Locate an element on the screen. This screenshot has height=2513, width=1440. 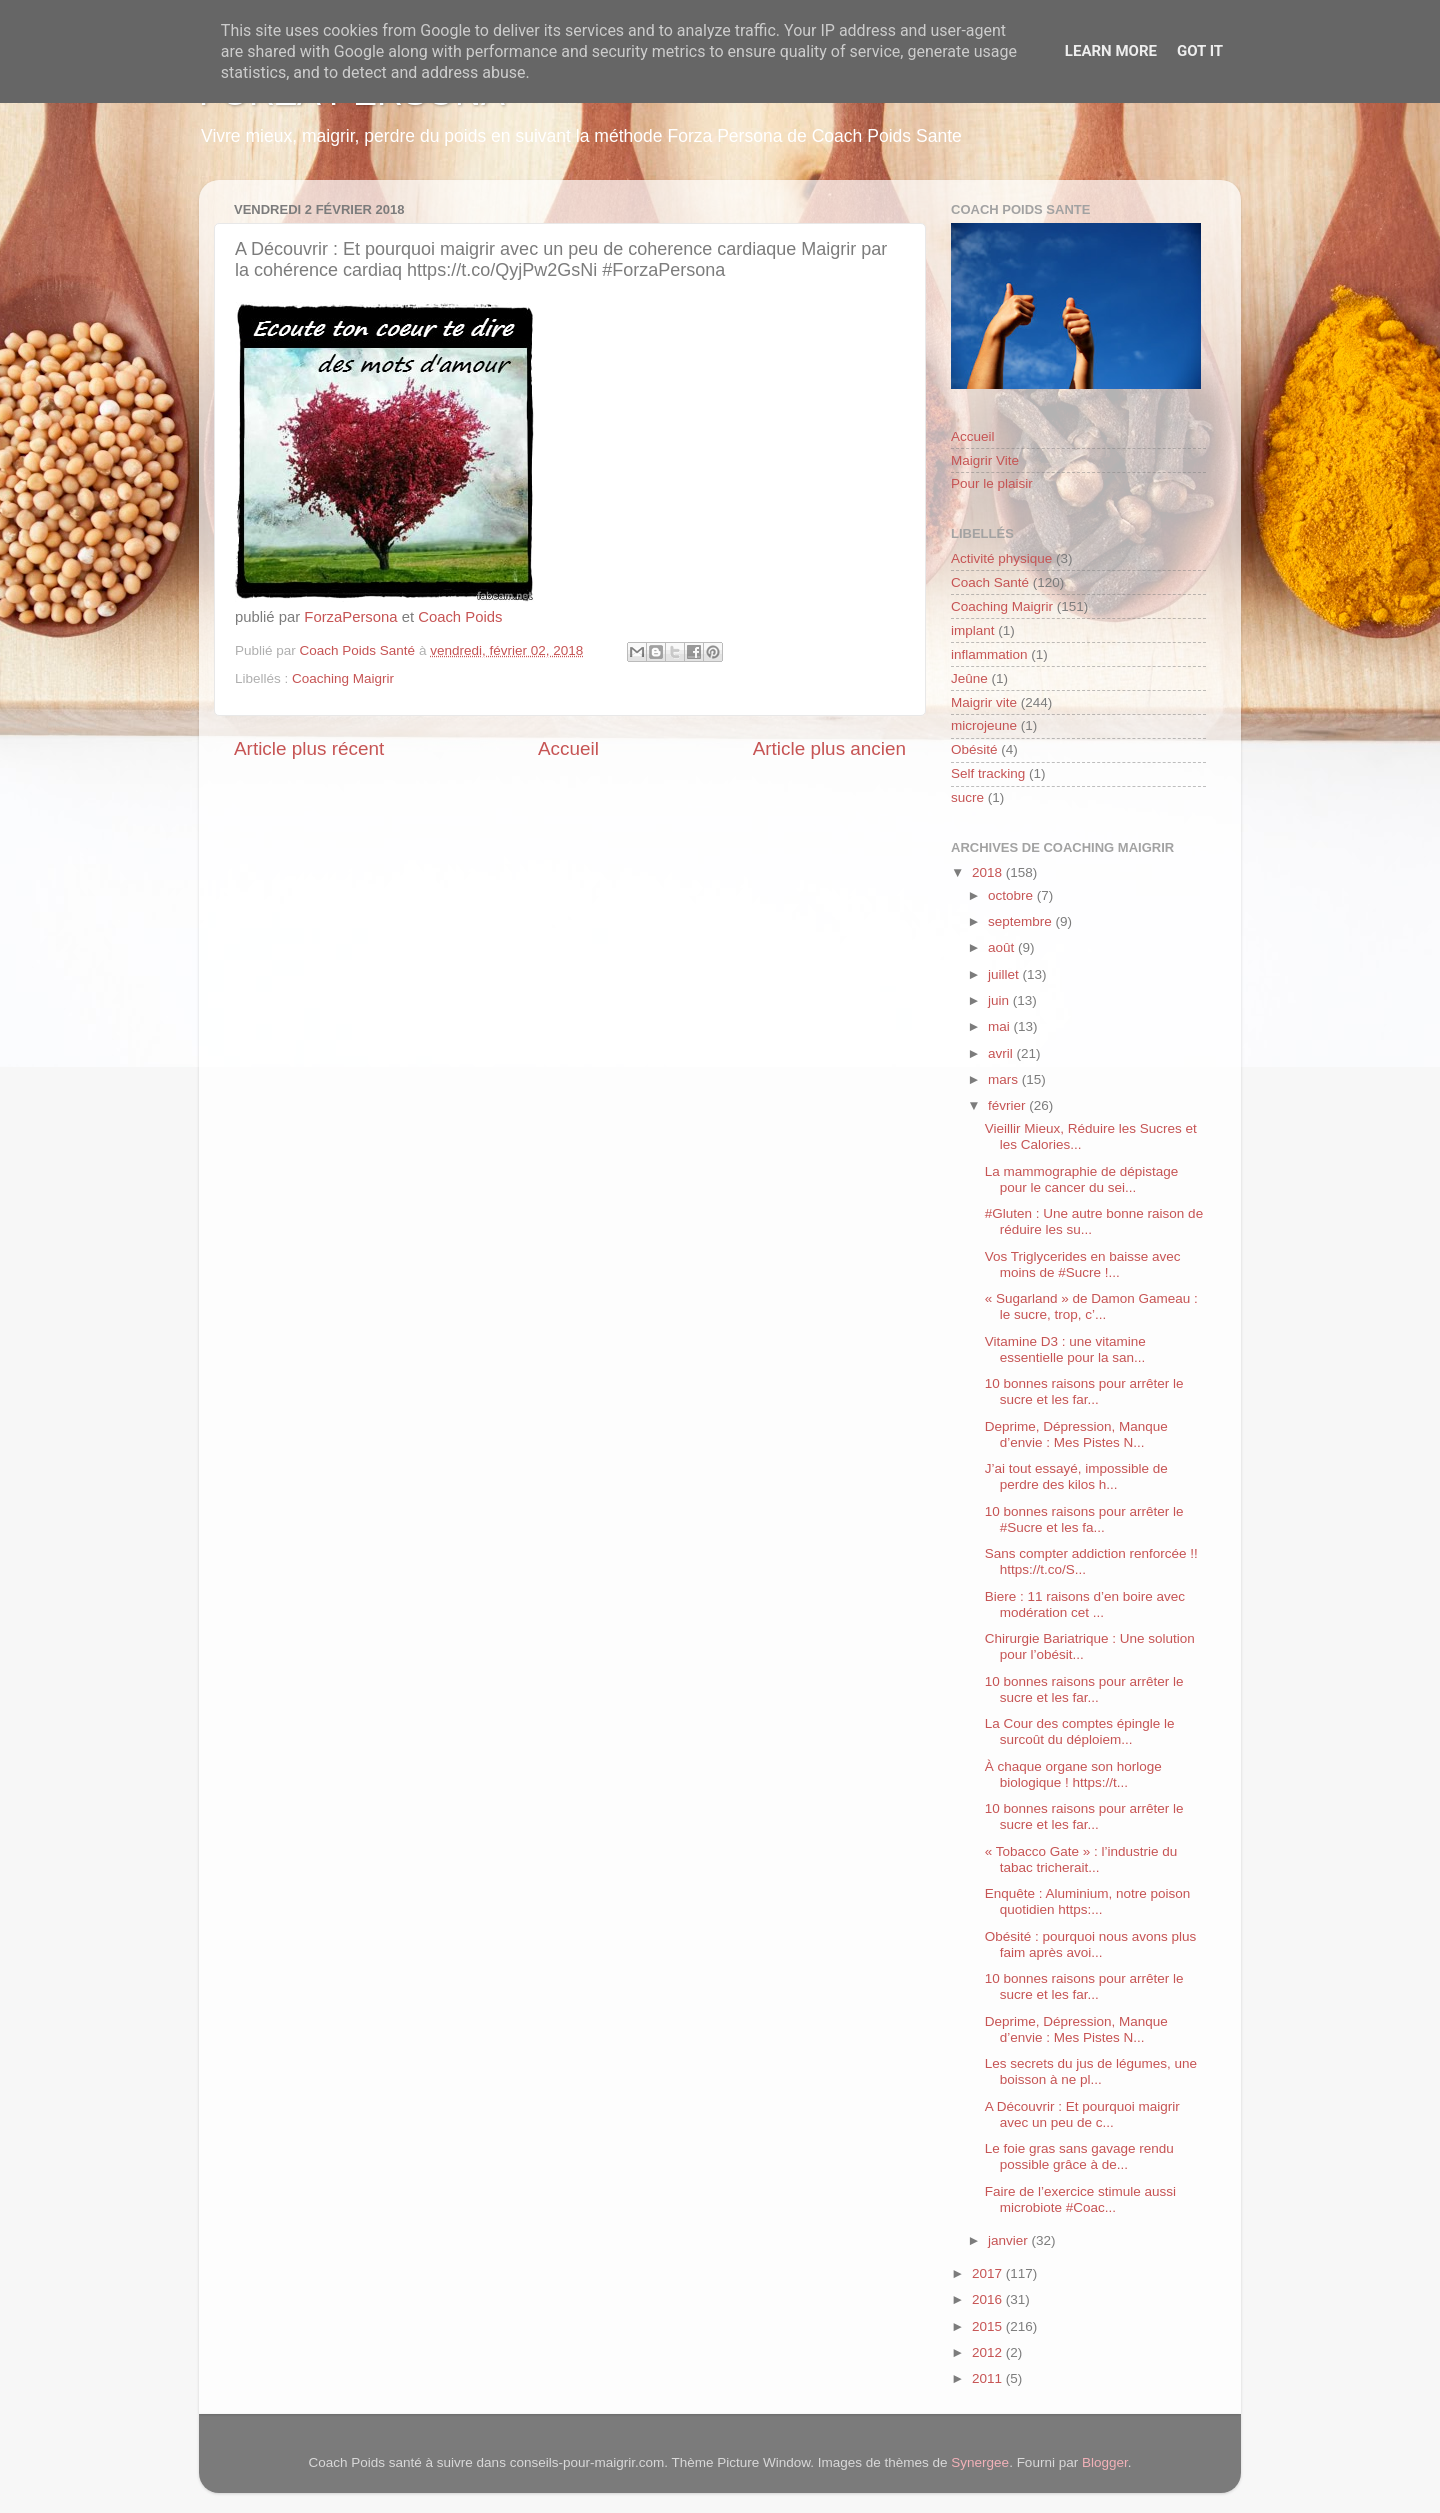
Vos Triglycerides en baisse avec moins de #Sucre !... is located at coordinates (1083, 1264).